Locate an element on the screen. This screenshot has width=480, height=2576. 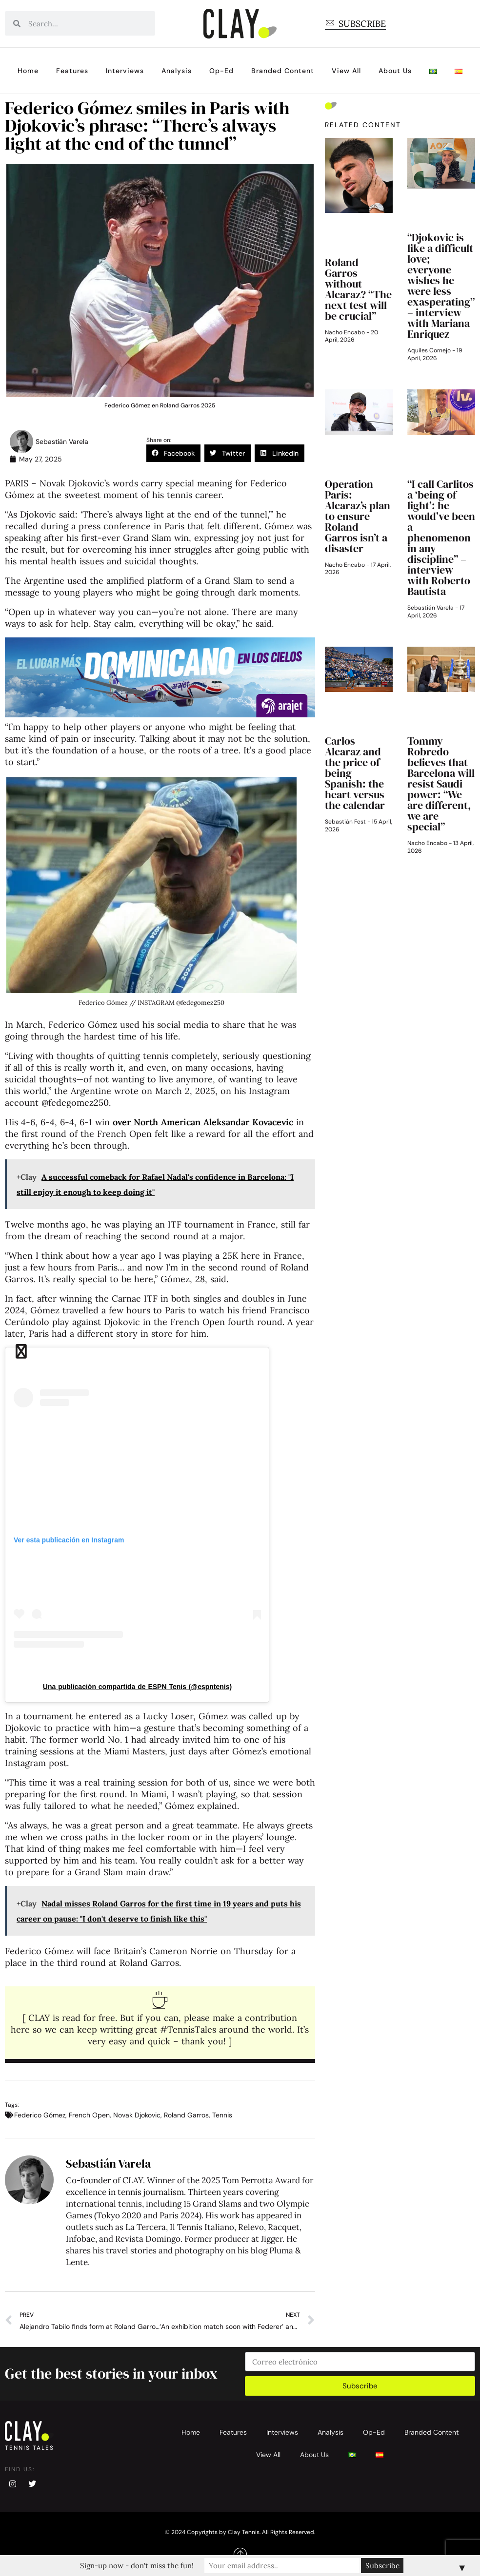
over North American Aleksandar Kovacevic is located at coordinates (203, 1122).